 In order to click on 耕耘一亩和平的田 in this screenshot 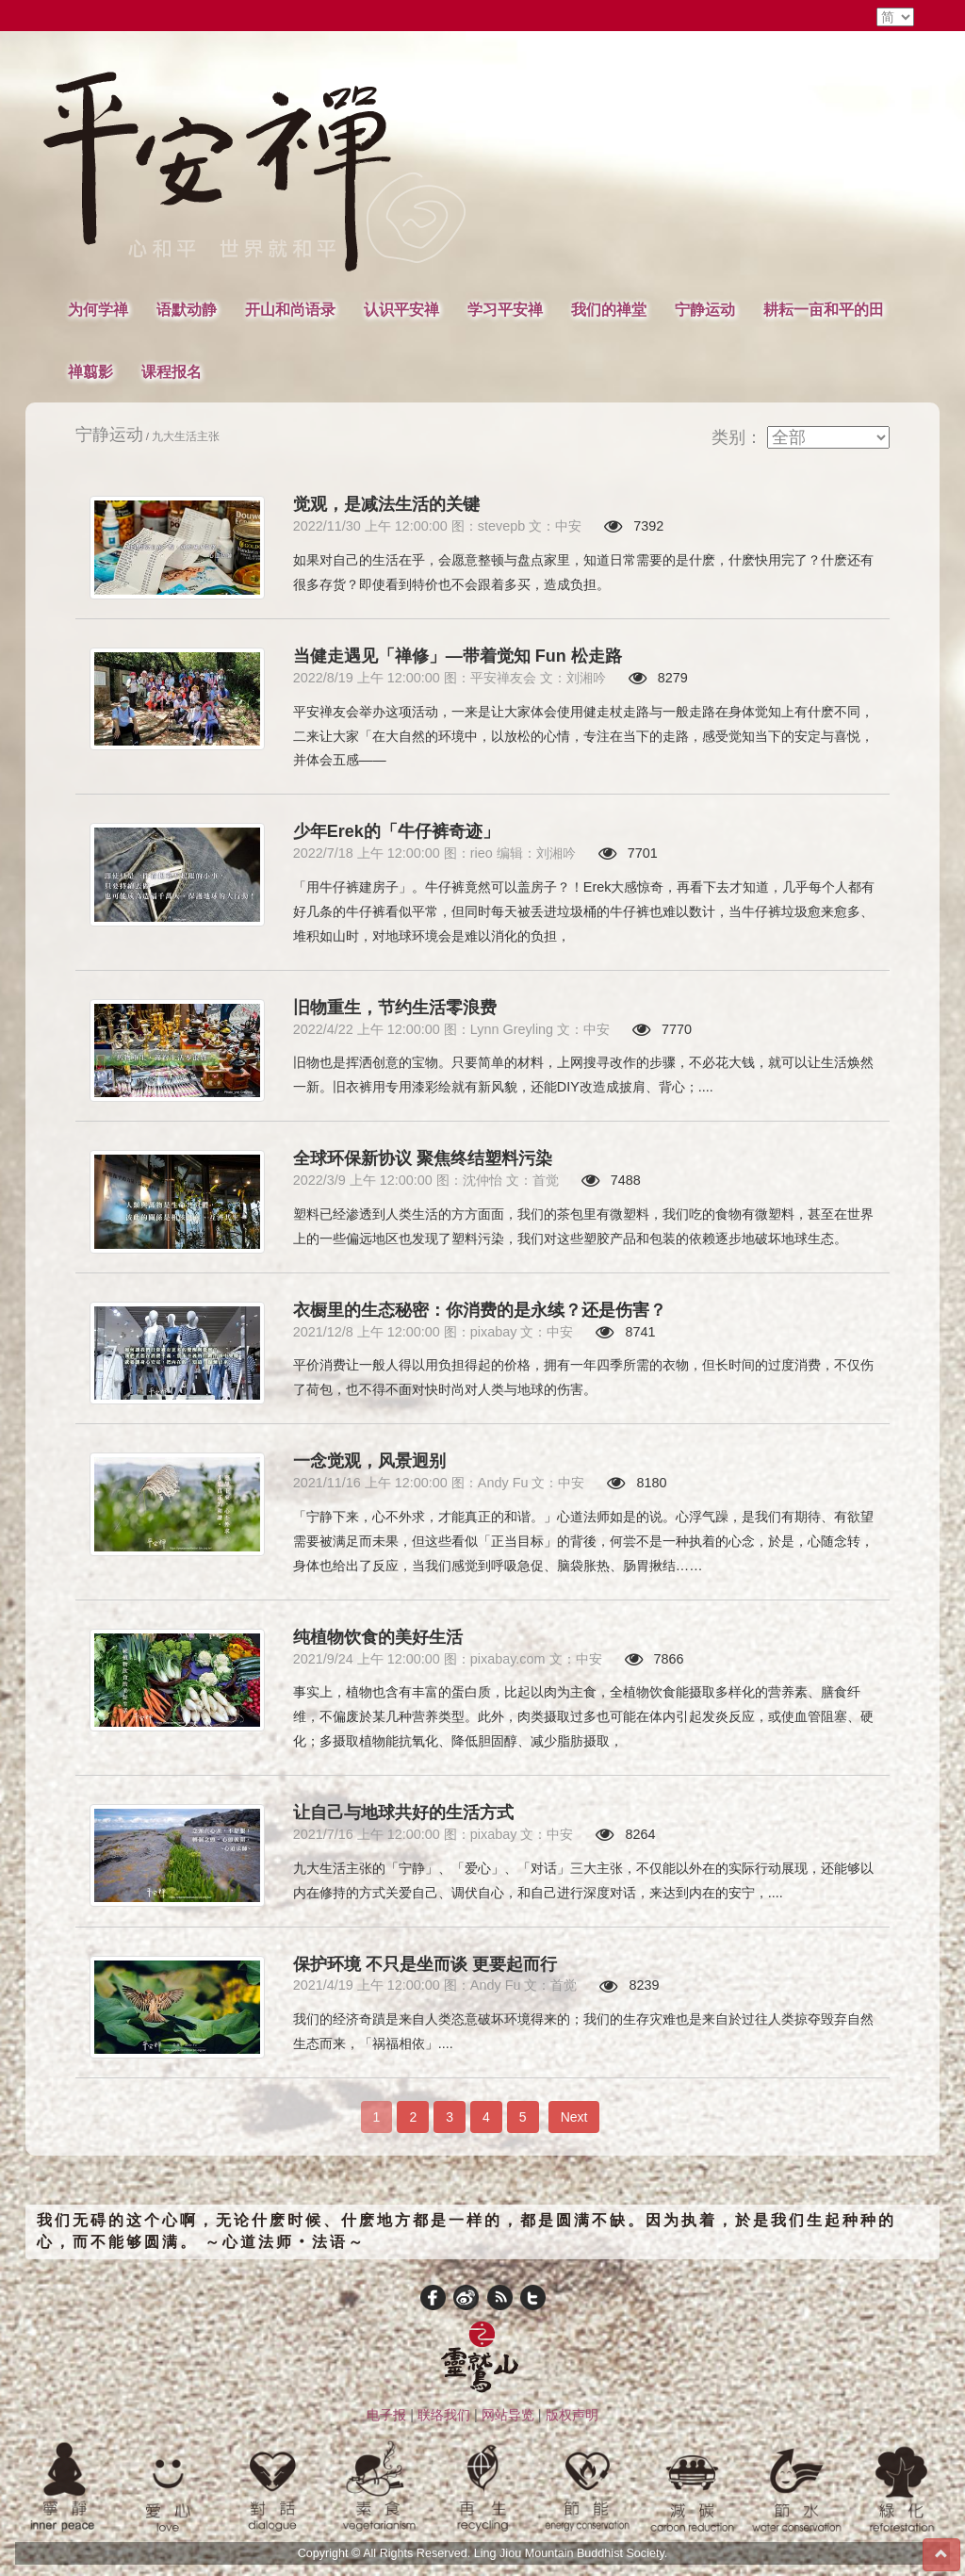, I will do `click(823, 309)`.